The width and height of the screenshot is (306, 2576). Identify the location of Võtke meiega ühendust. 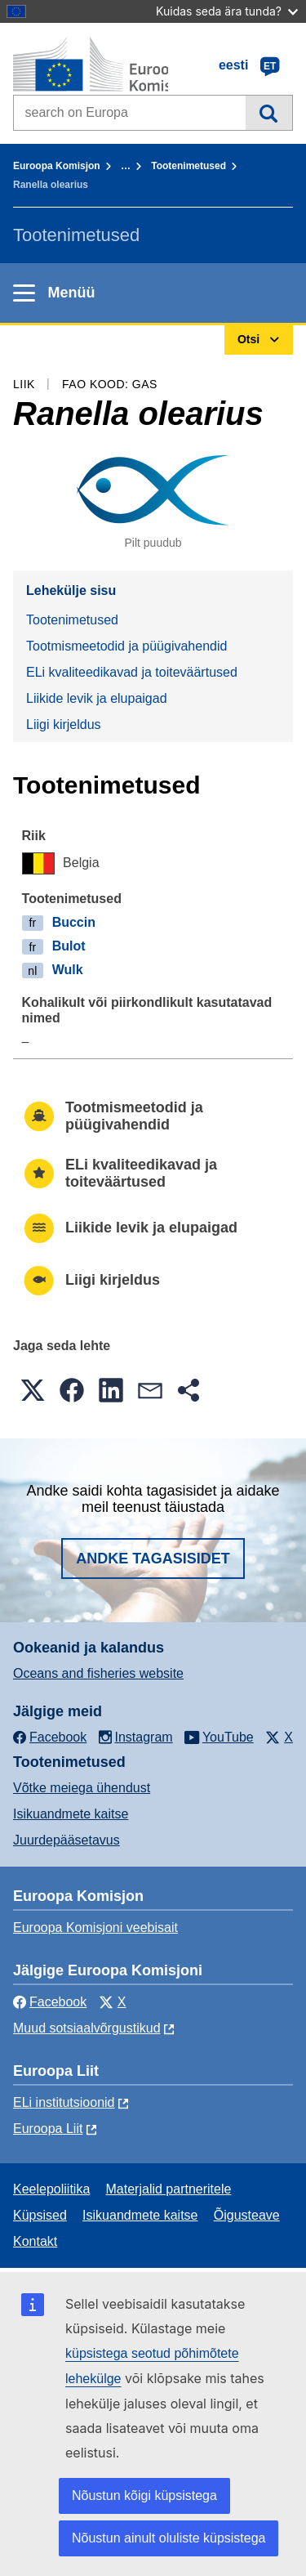
(81, 1788).